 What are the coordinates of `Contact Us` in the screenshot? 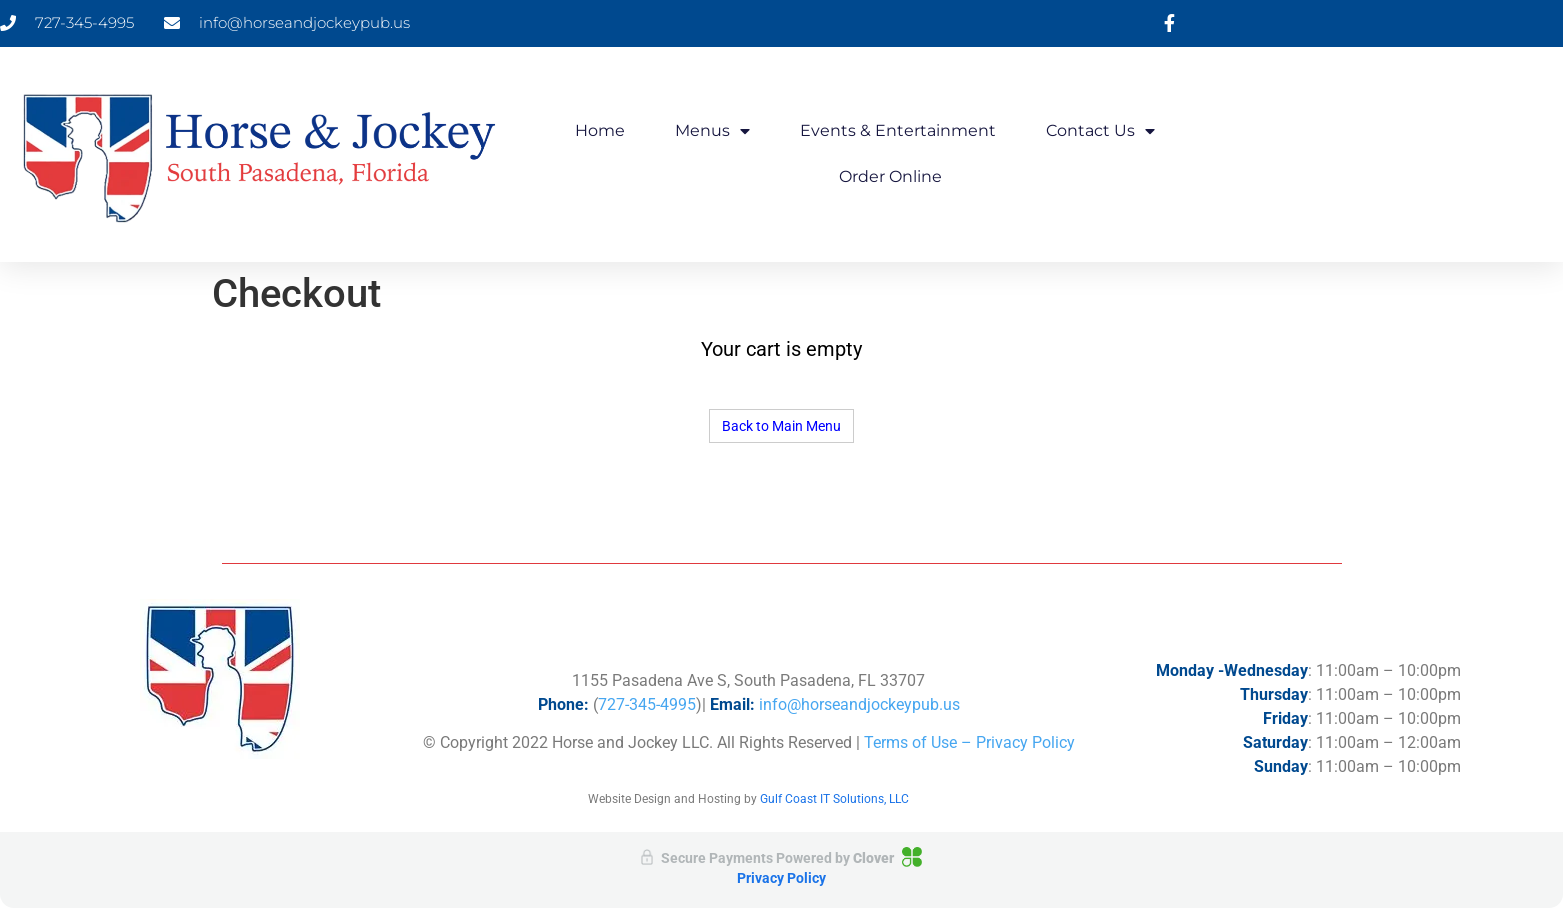 It's located at (1100, 131).